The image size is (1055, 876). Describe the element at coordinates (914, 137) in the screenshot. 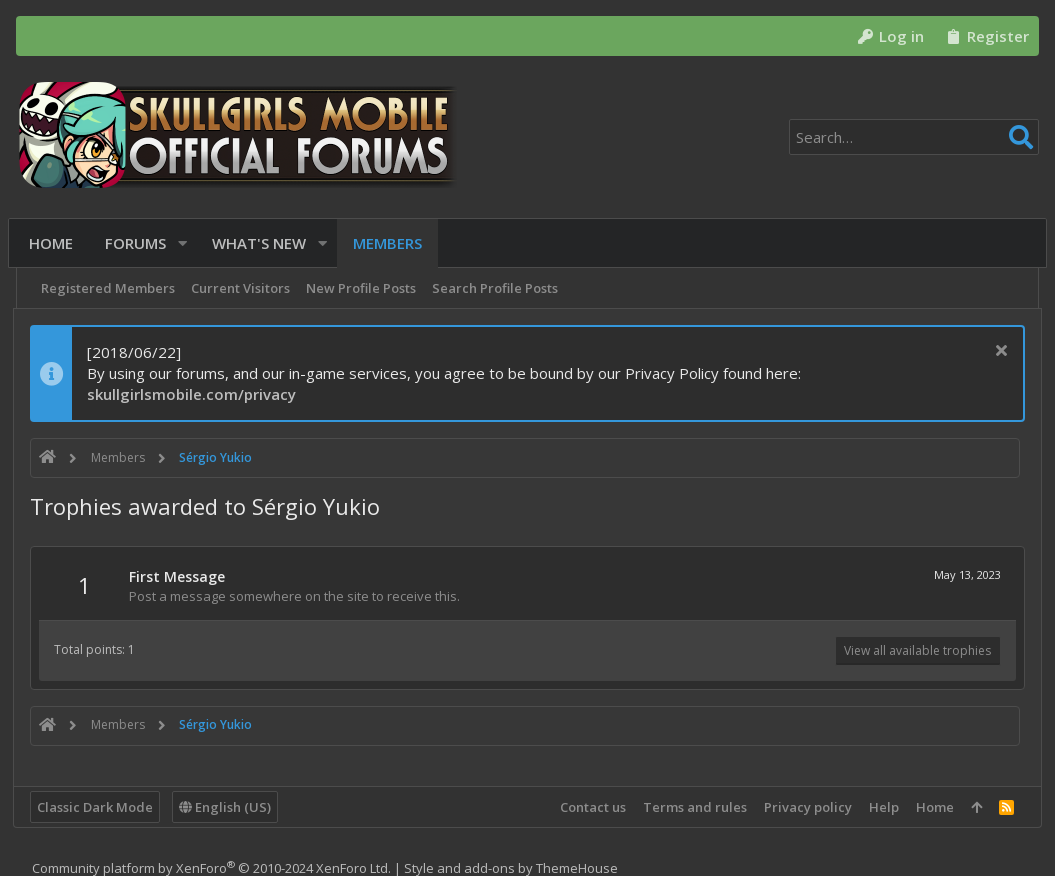

I see `[Search]` at that location.